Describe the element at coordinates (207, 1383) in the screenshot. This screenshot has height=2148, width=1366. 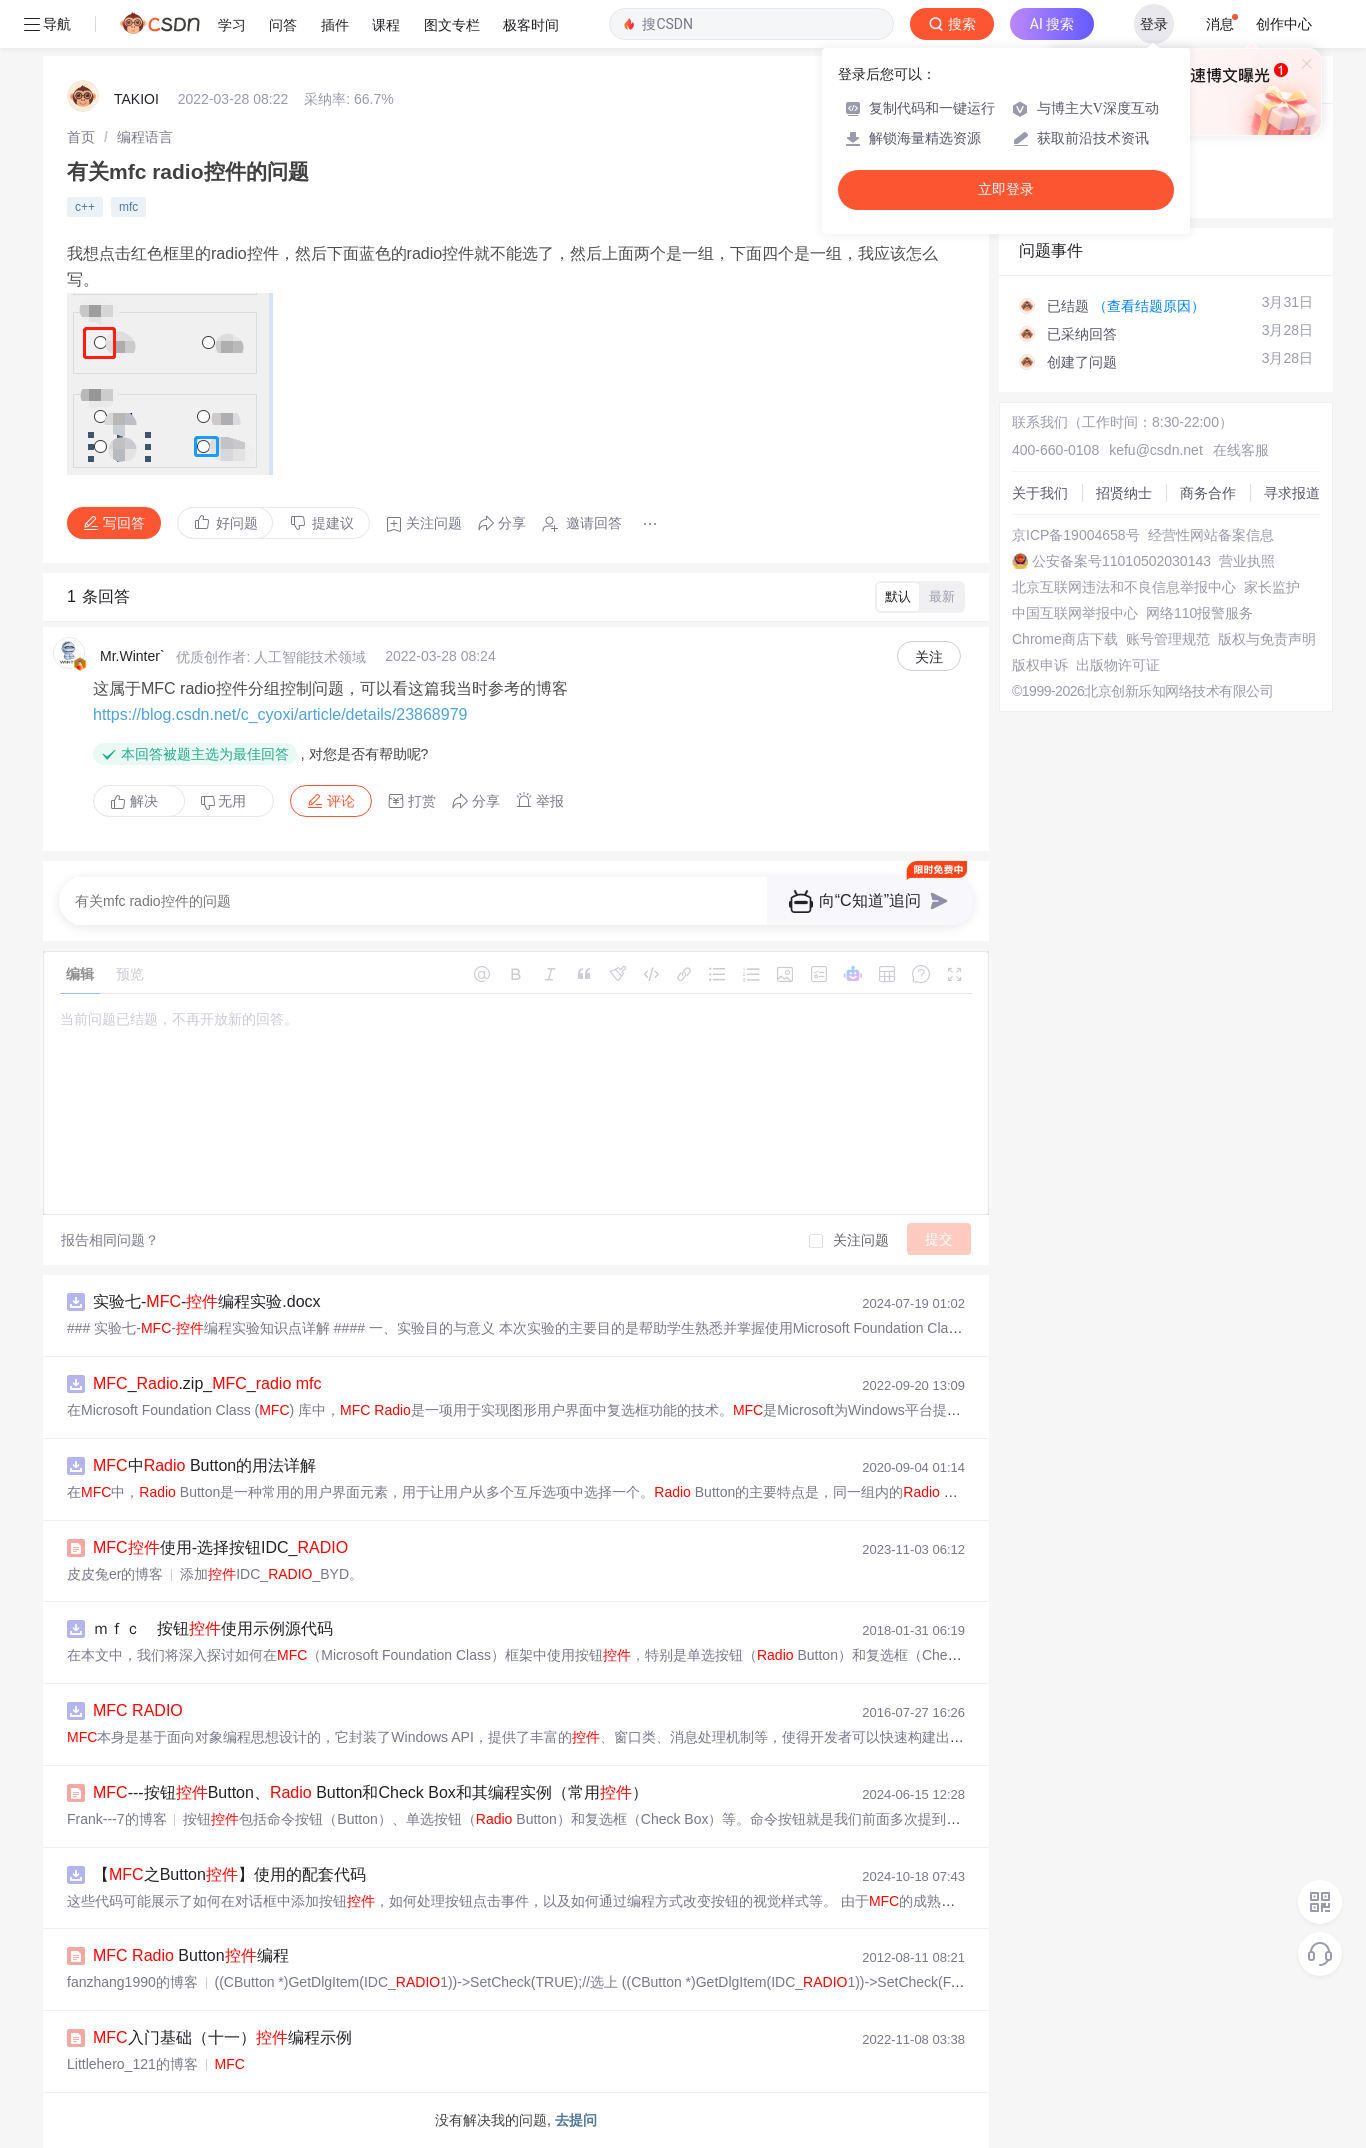
I see `_.zip__` at that location.